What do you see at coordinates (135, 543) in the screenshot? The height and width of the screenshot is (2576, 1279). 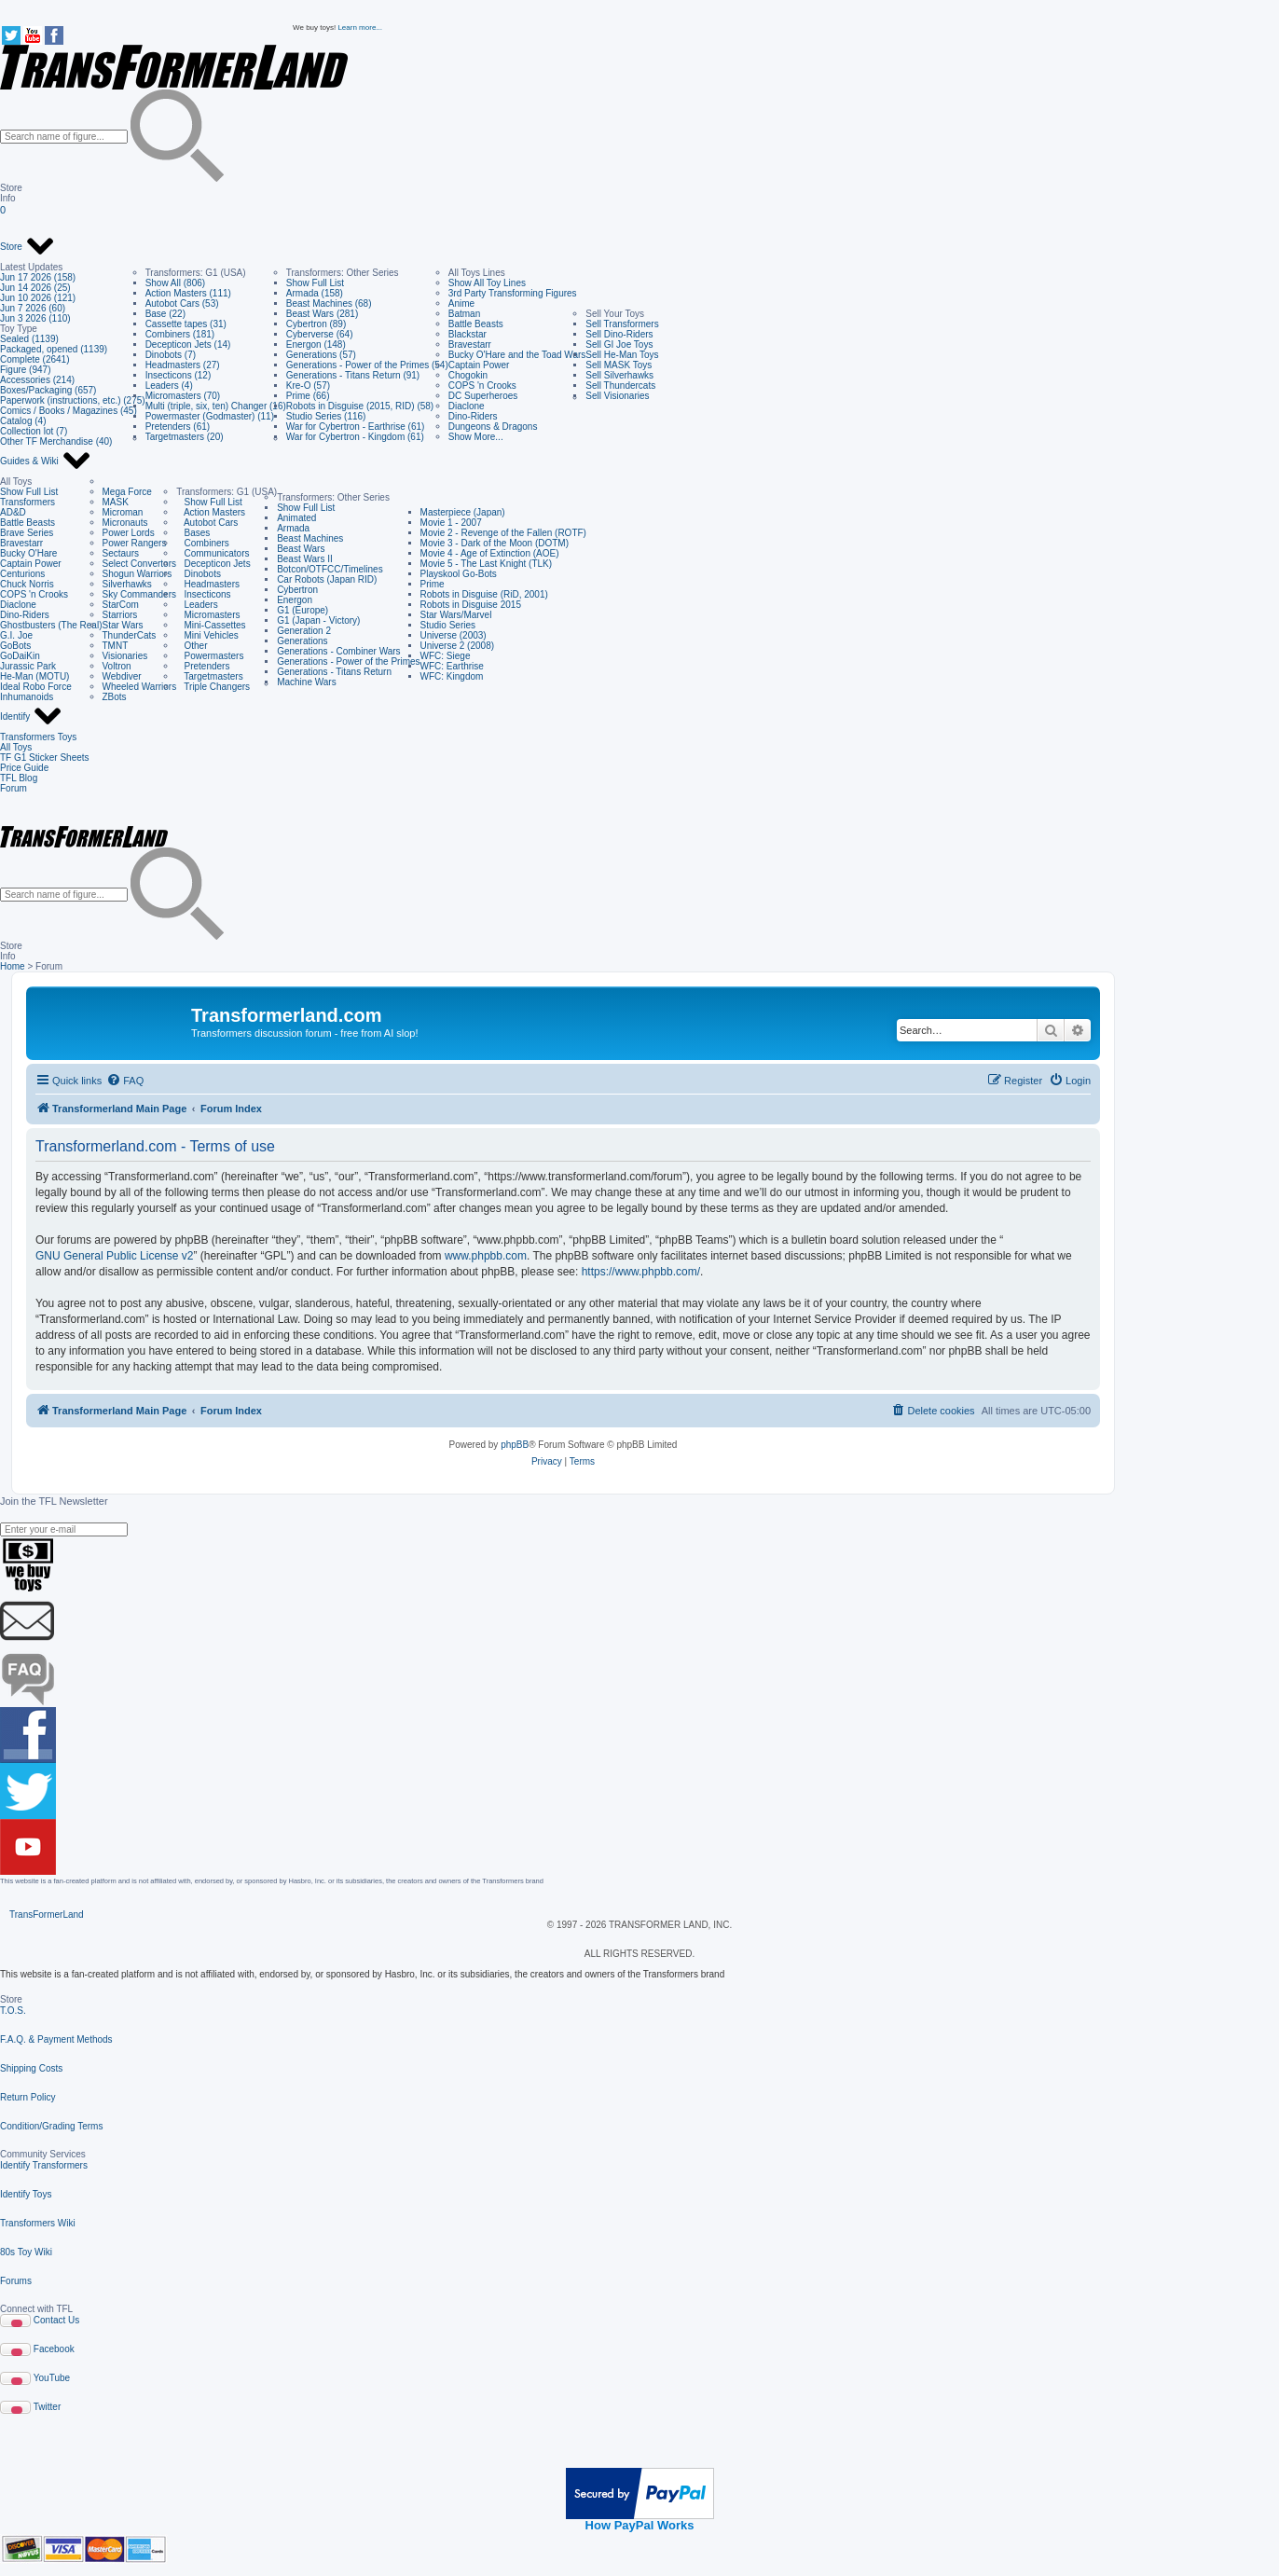 I see `Power Rangers` at bounding box center [135, 543].